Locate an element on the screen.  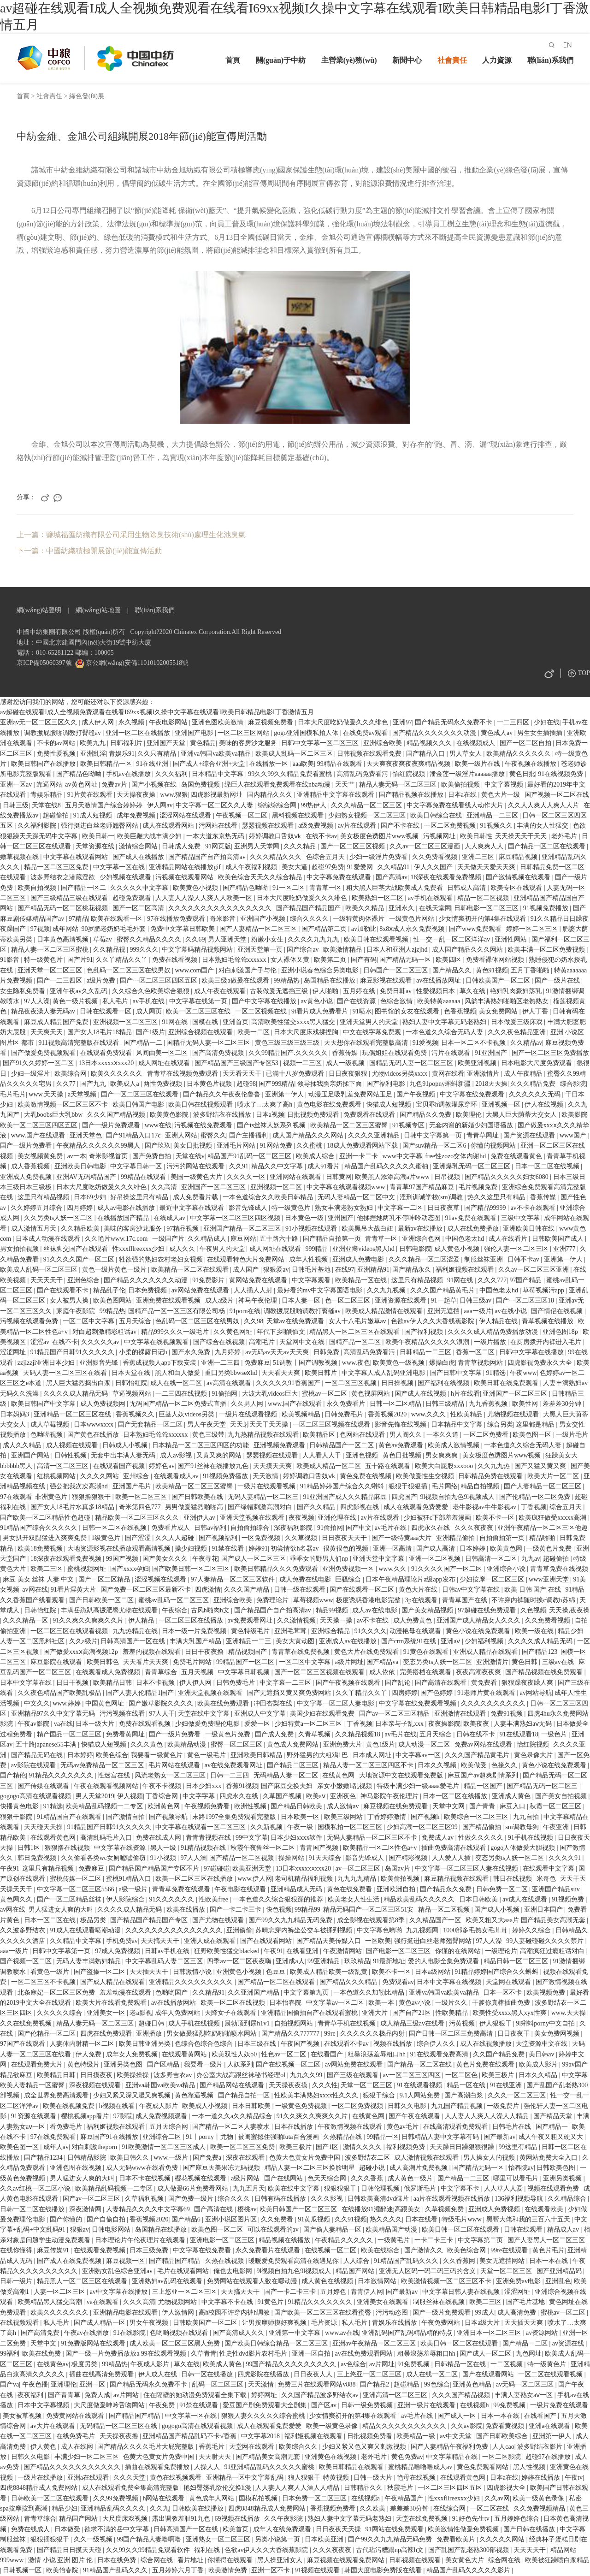
老司机精品福利视频 is located at coordinates (305, 1878).